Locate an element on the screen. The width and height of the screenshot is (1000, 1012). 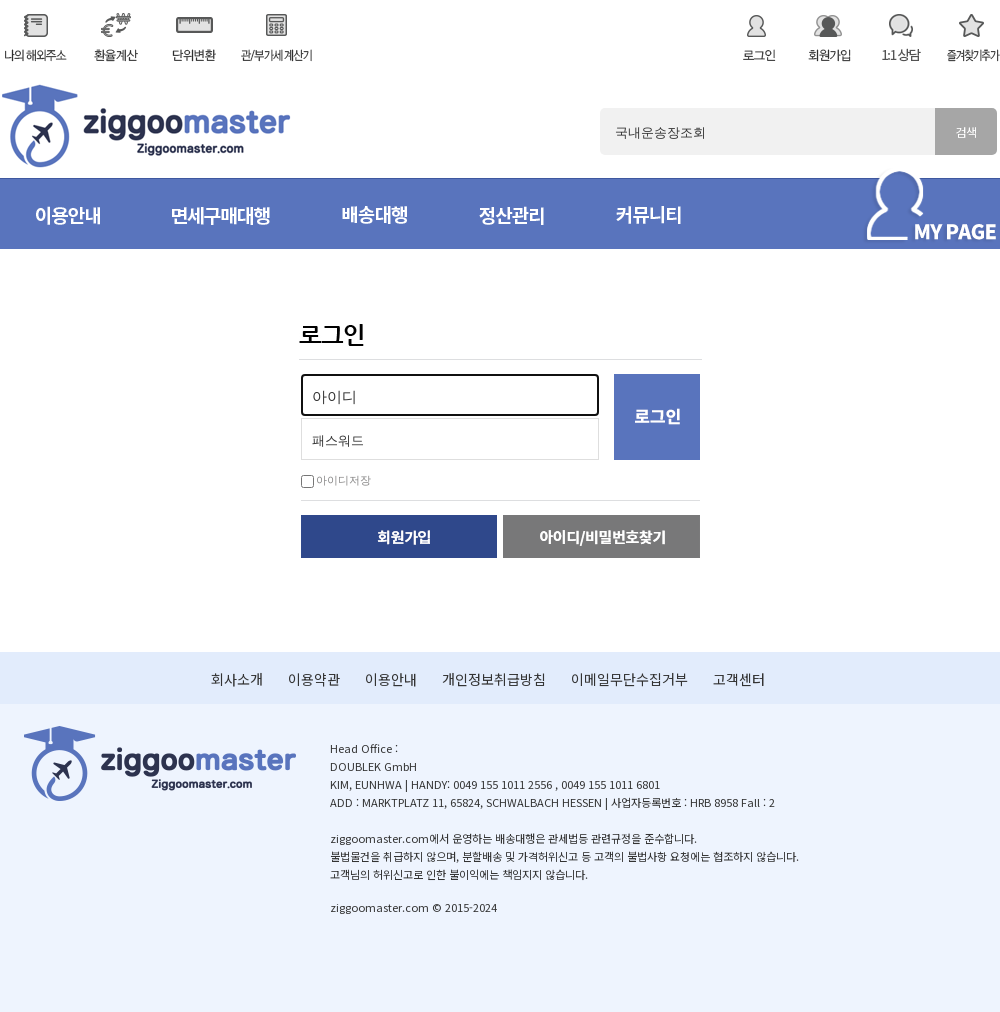
검색 is located at coordinates (966, 131).